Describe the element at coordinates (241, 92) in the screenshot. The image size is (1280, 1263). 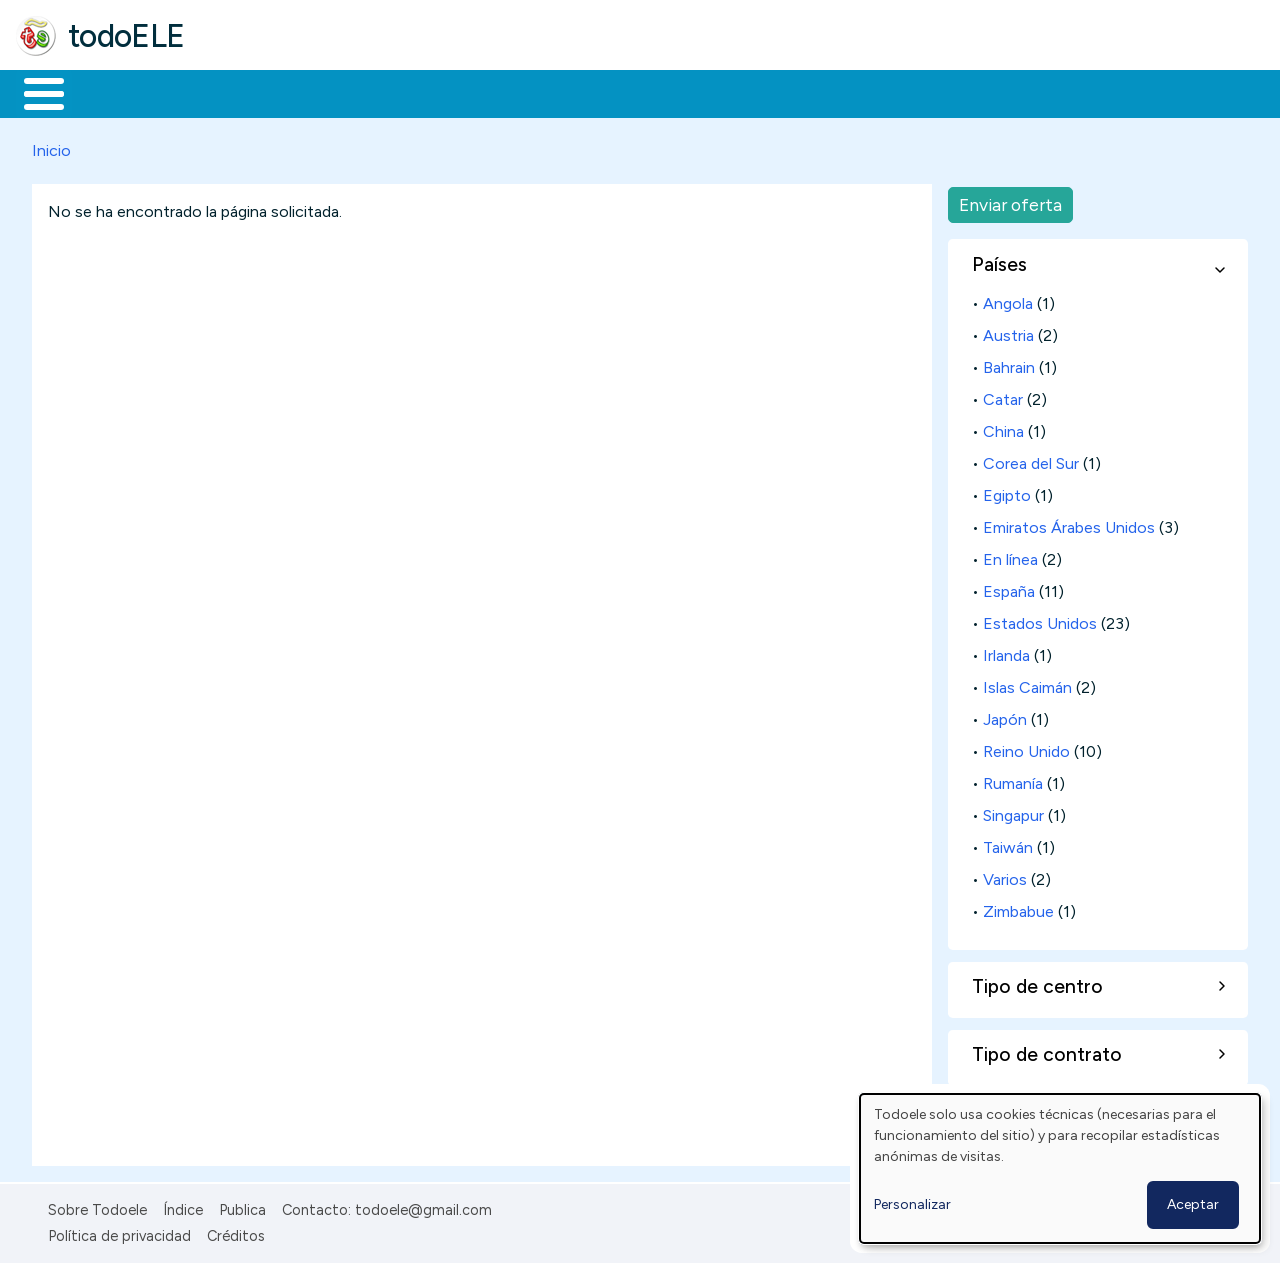
I see `Formación` at that location.